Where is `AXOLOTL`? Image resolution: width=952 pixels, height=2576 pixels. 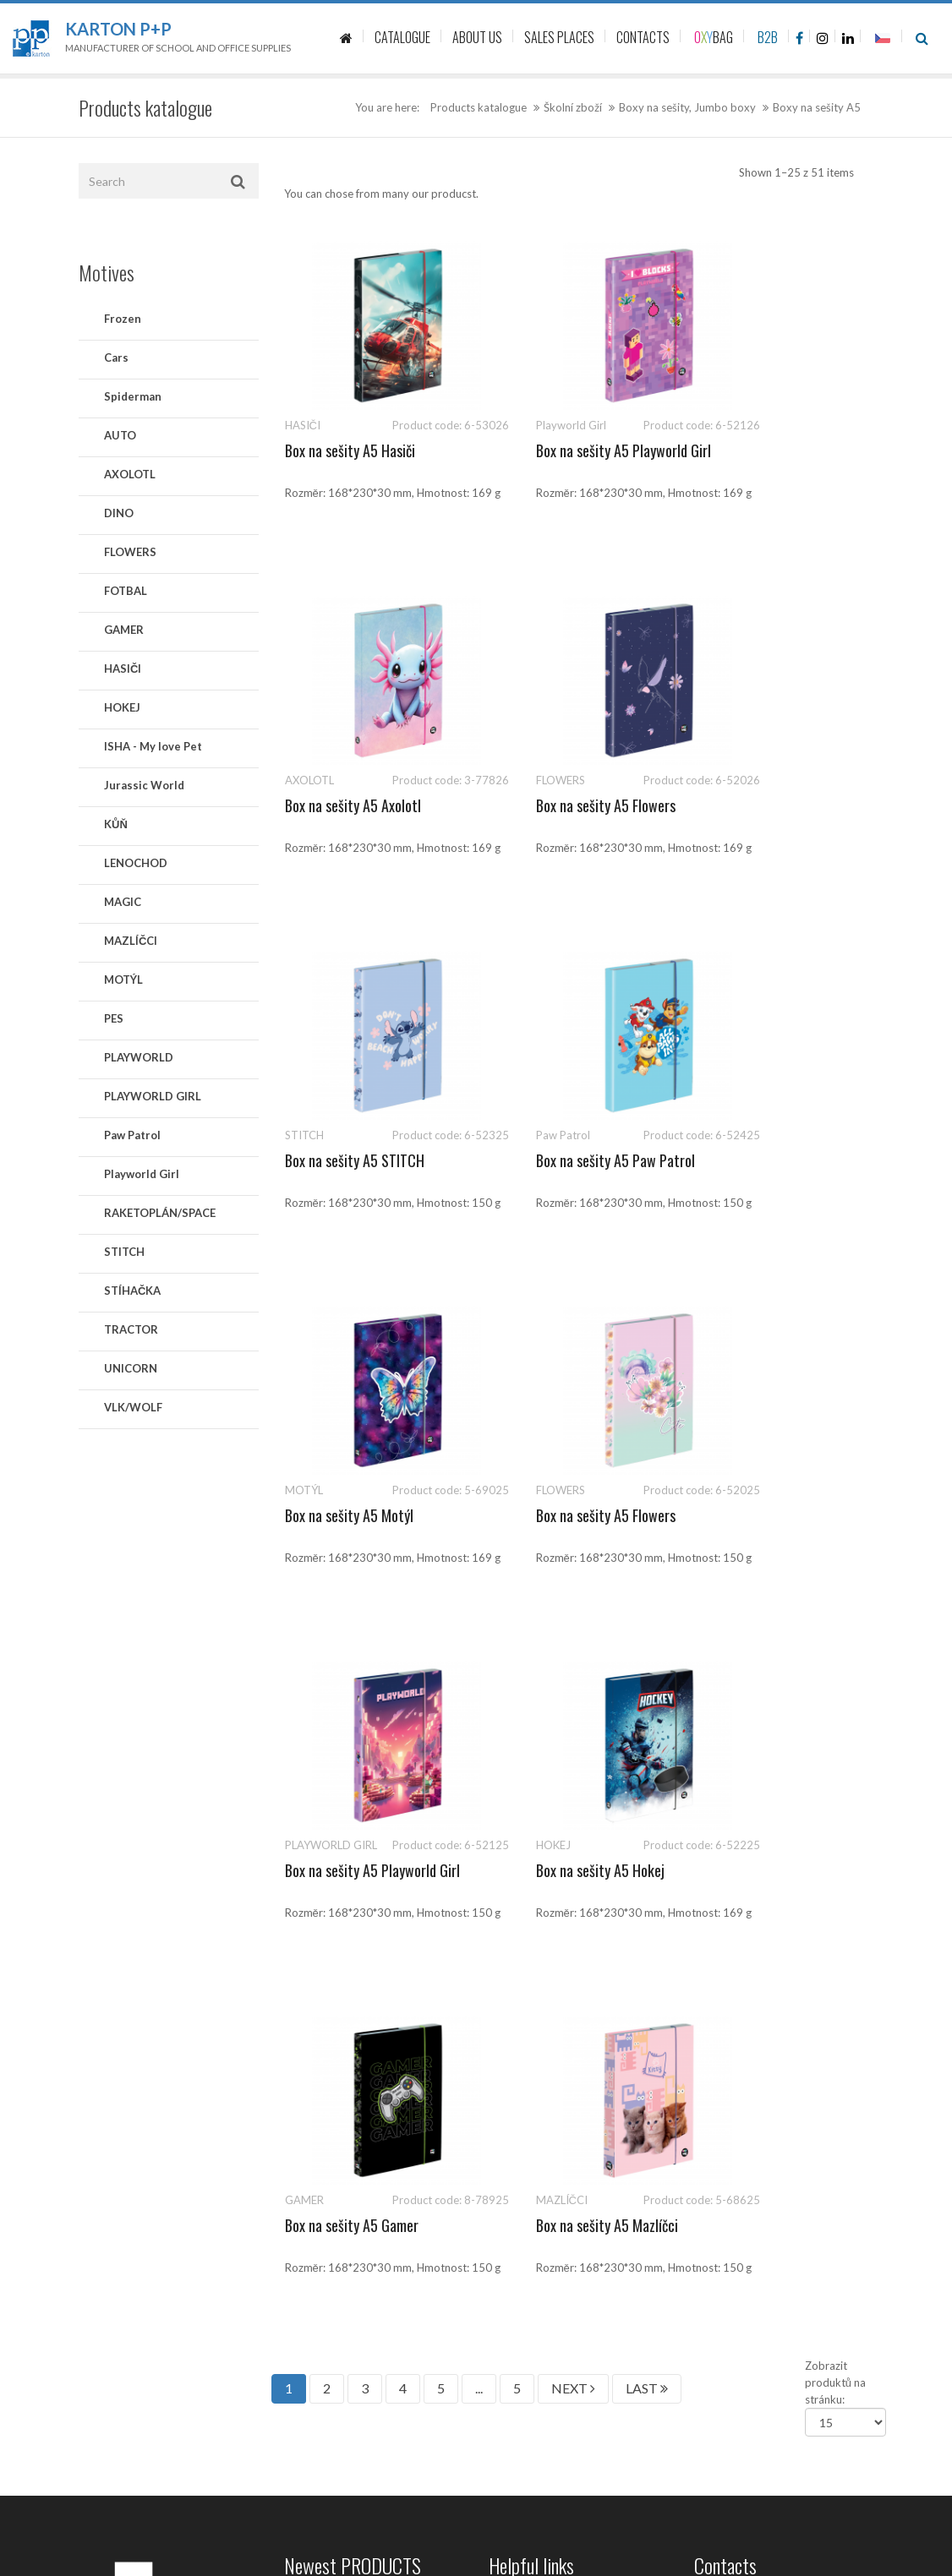 AXOLOTL is located at coordinates (130, 474).